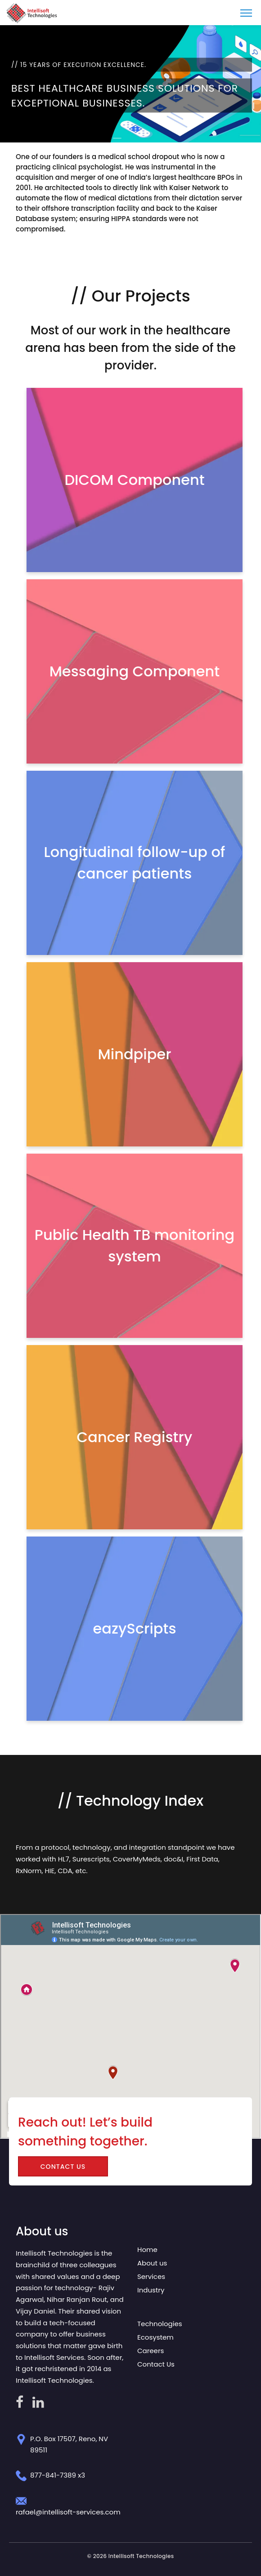  I want to click on Ecosystem, so click(155, 2337).